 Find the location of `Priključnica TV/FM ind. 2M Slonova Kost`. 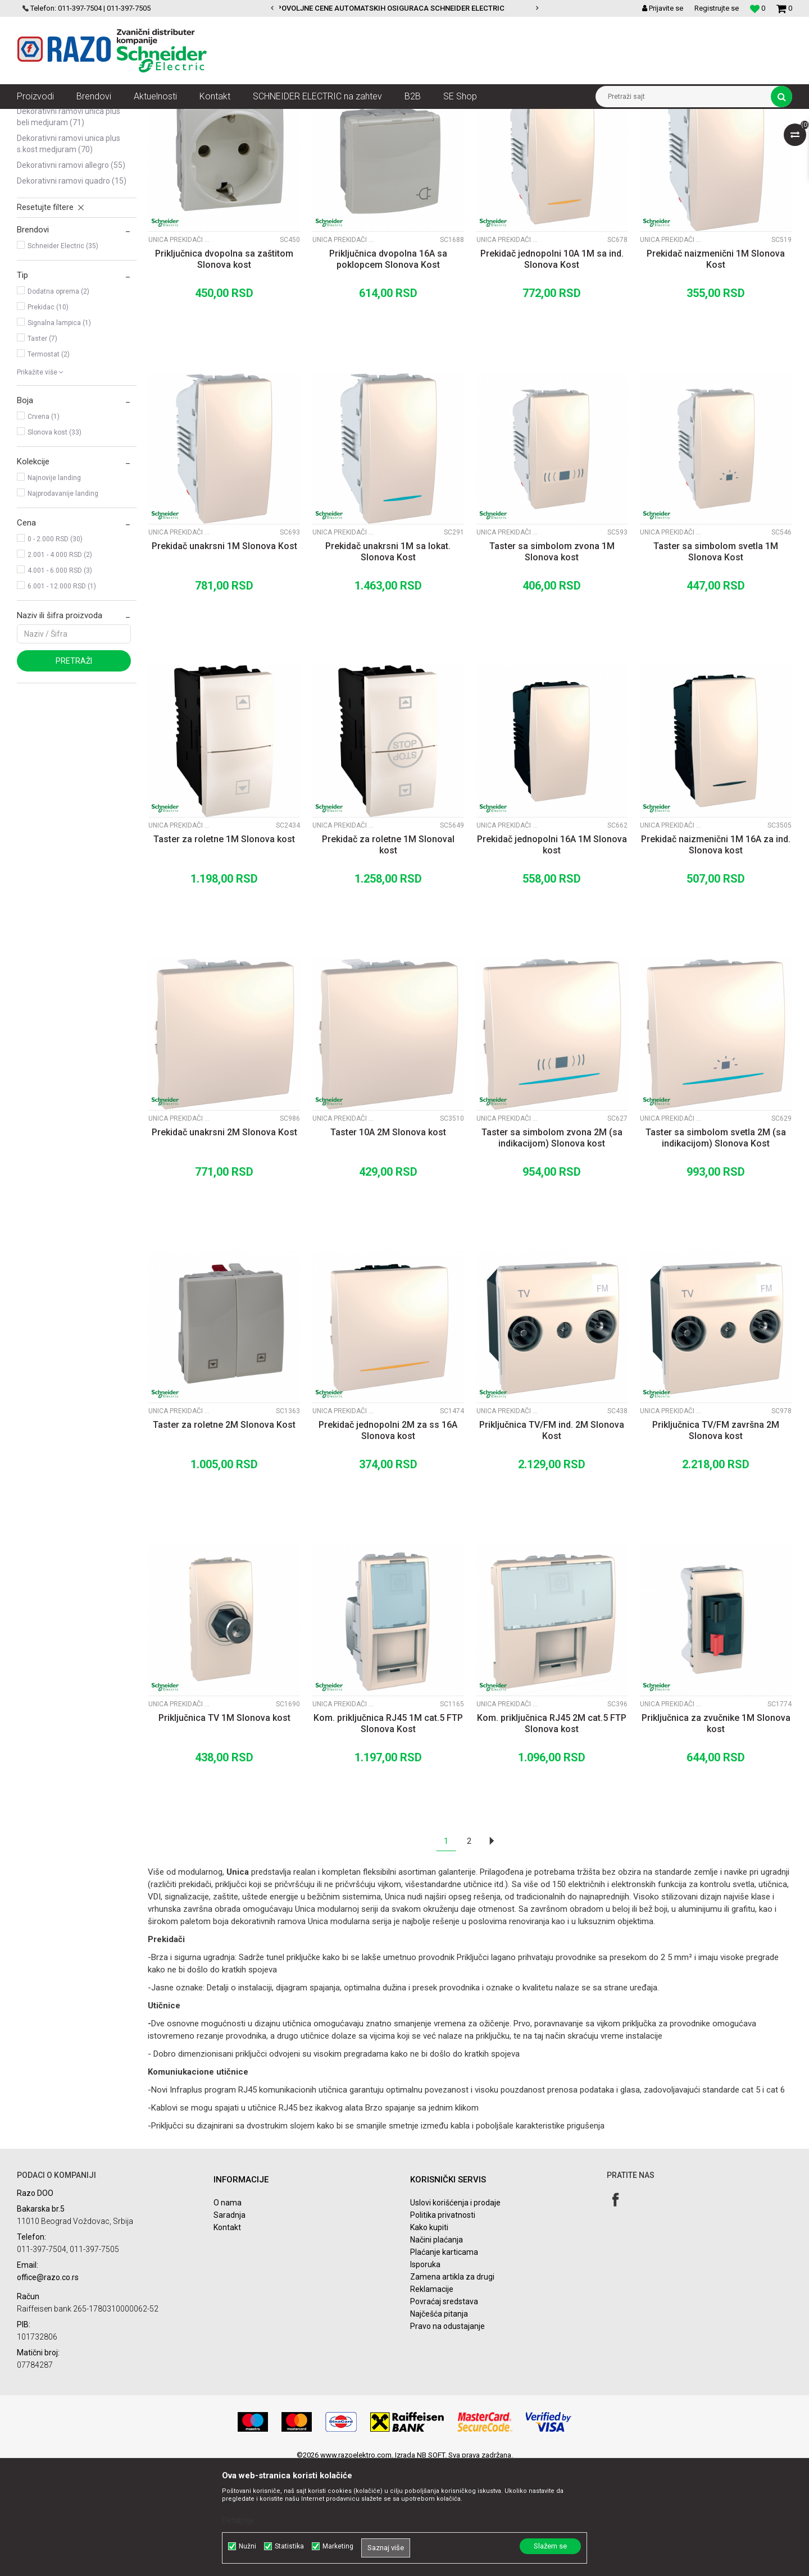

Priključnica TV/FM ind. 2M Slonova Kost is located at coordinates (551, 1539).